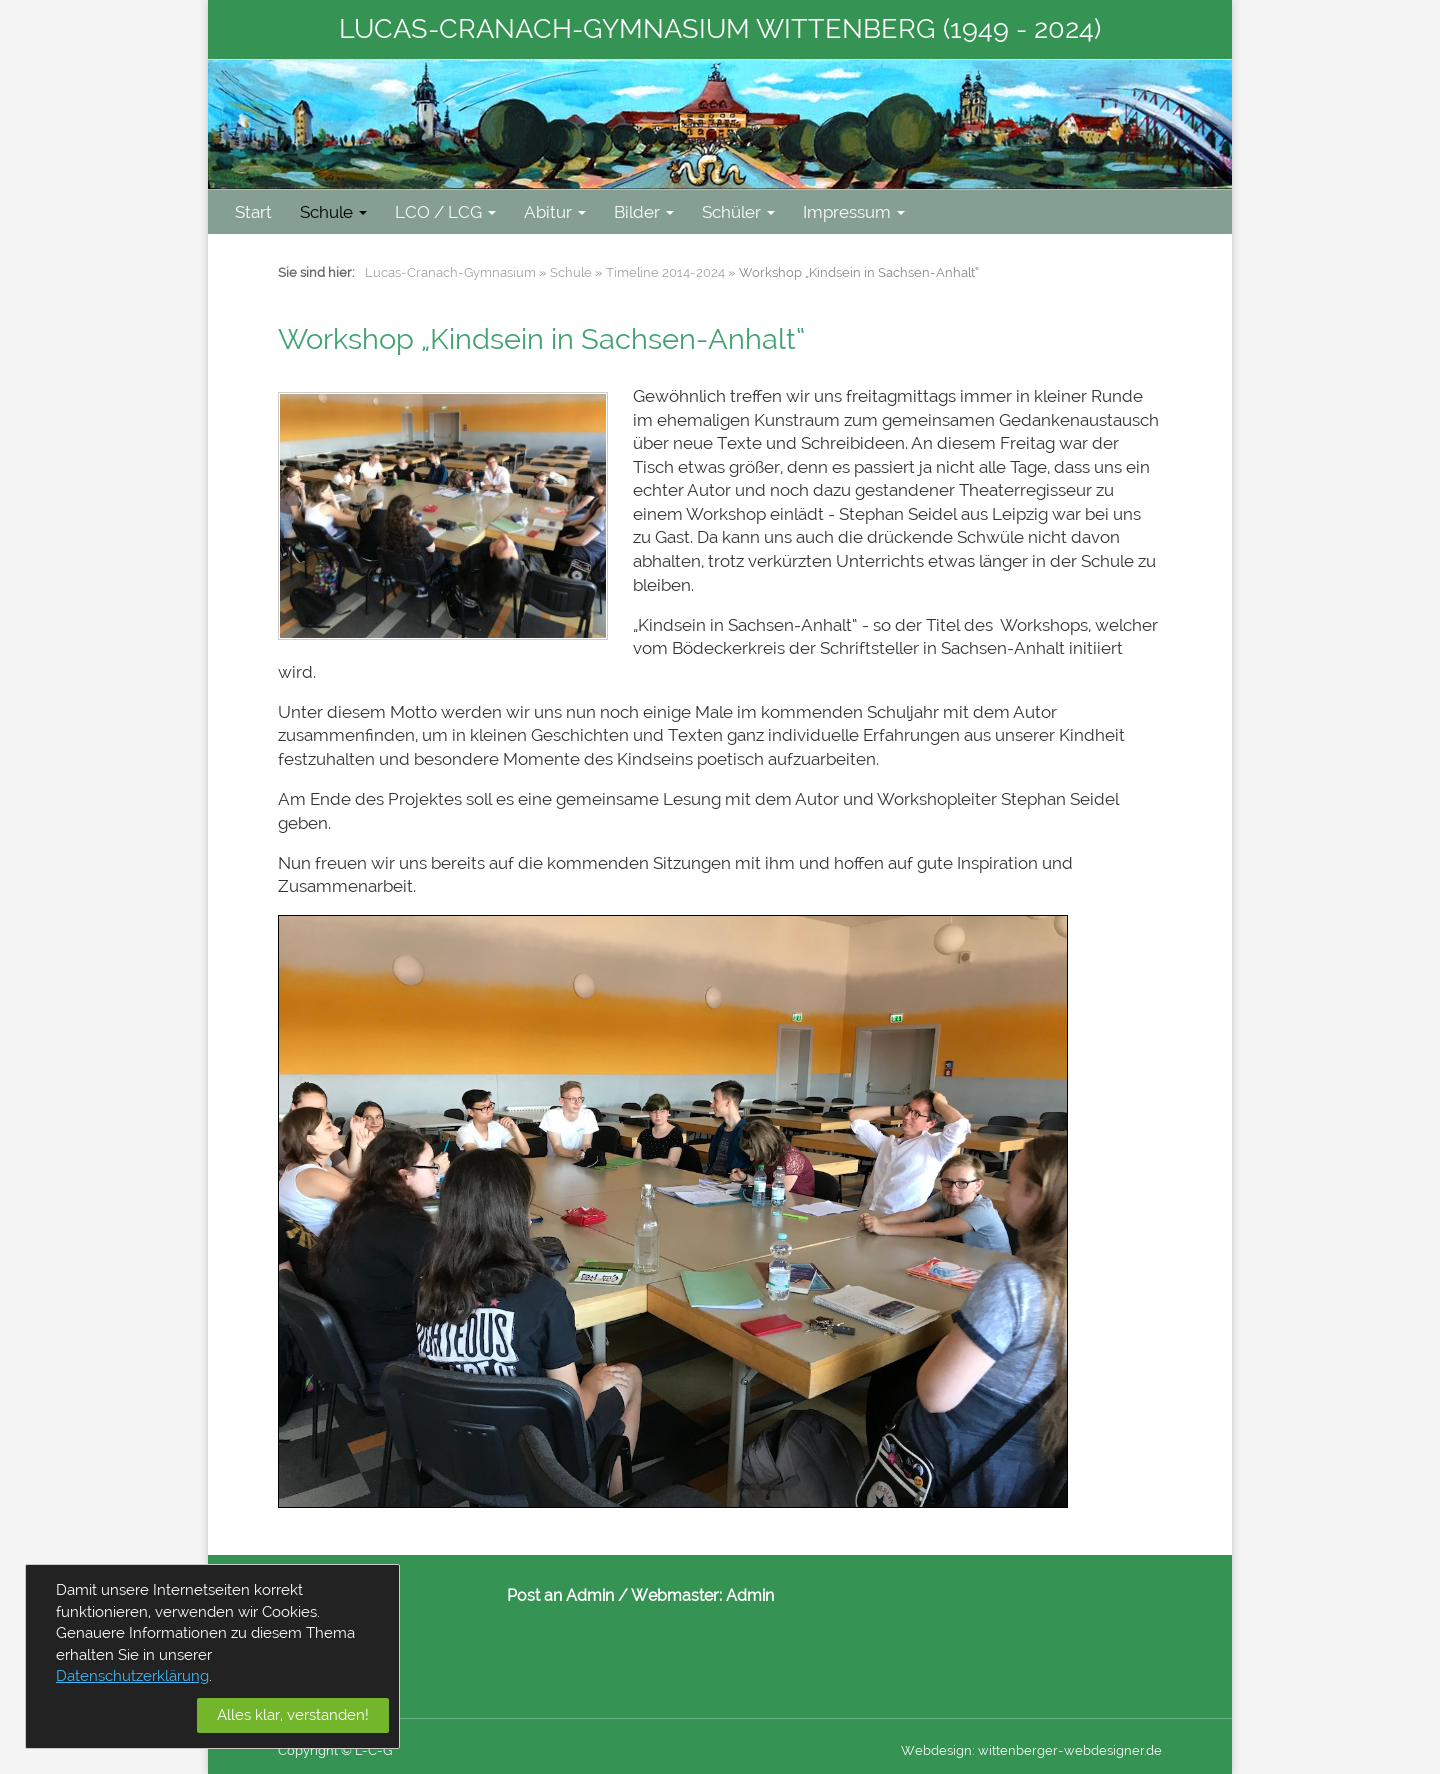  I want to click on wittenberger-webdesigner.de, so click(1070, 1750).